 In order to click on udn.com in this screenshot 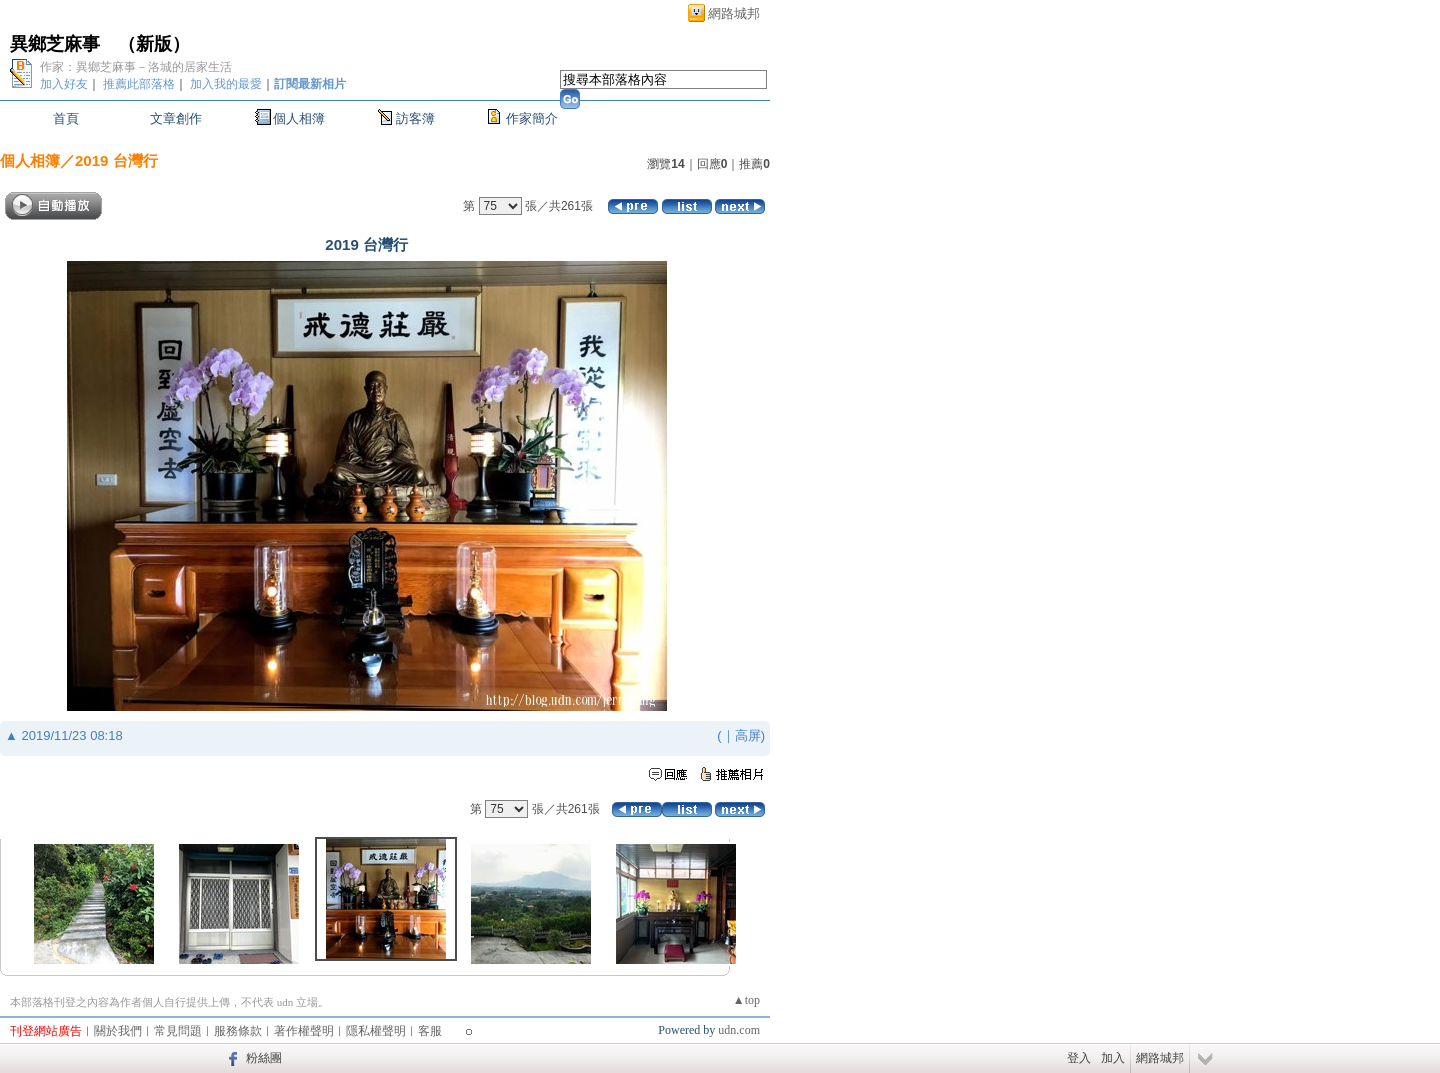, I will do `click(739, 1030)`.